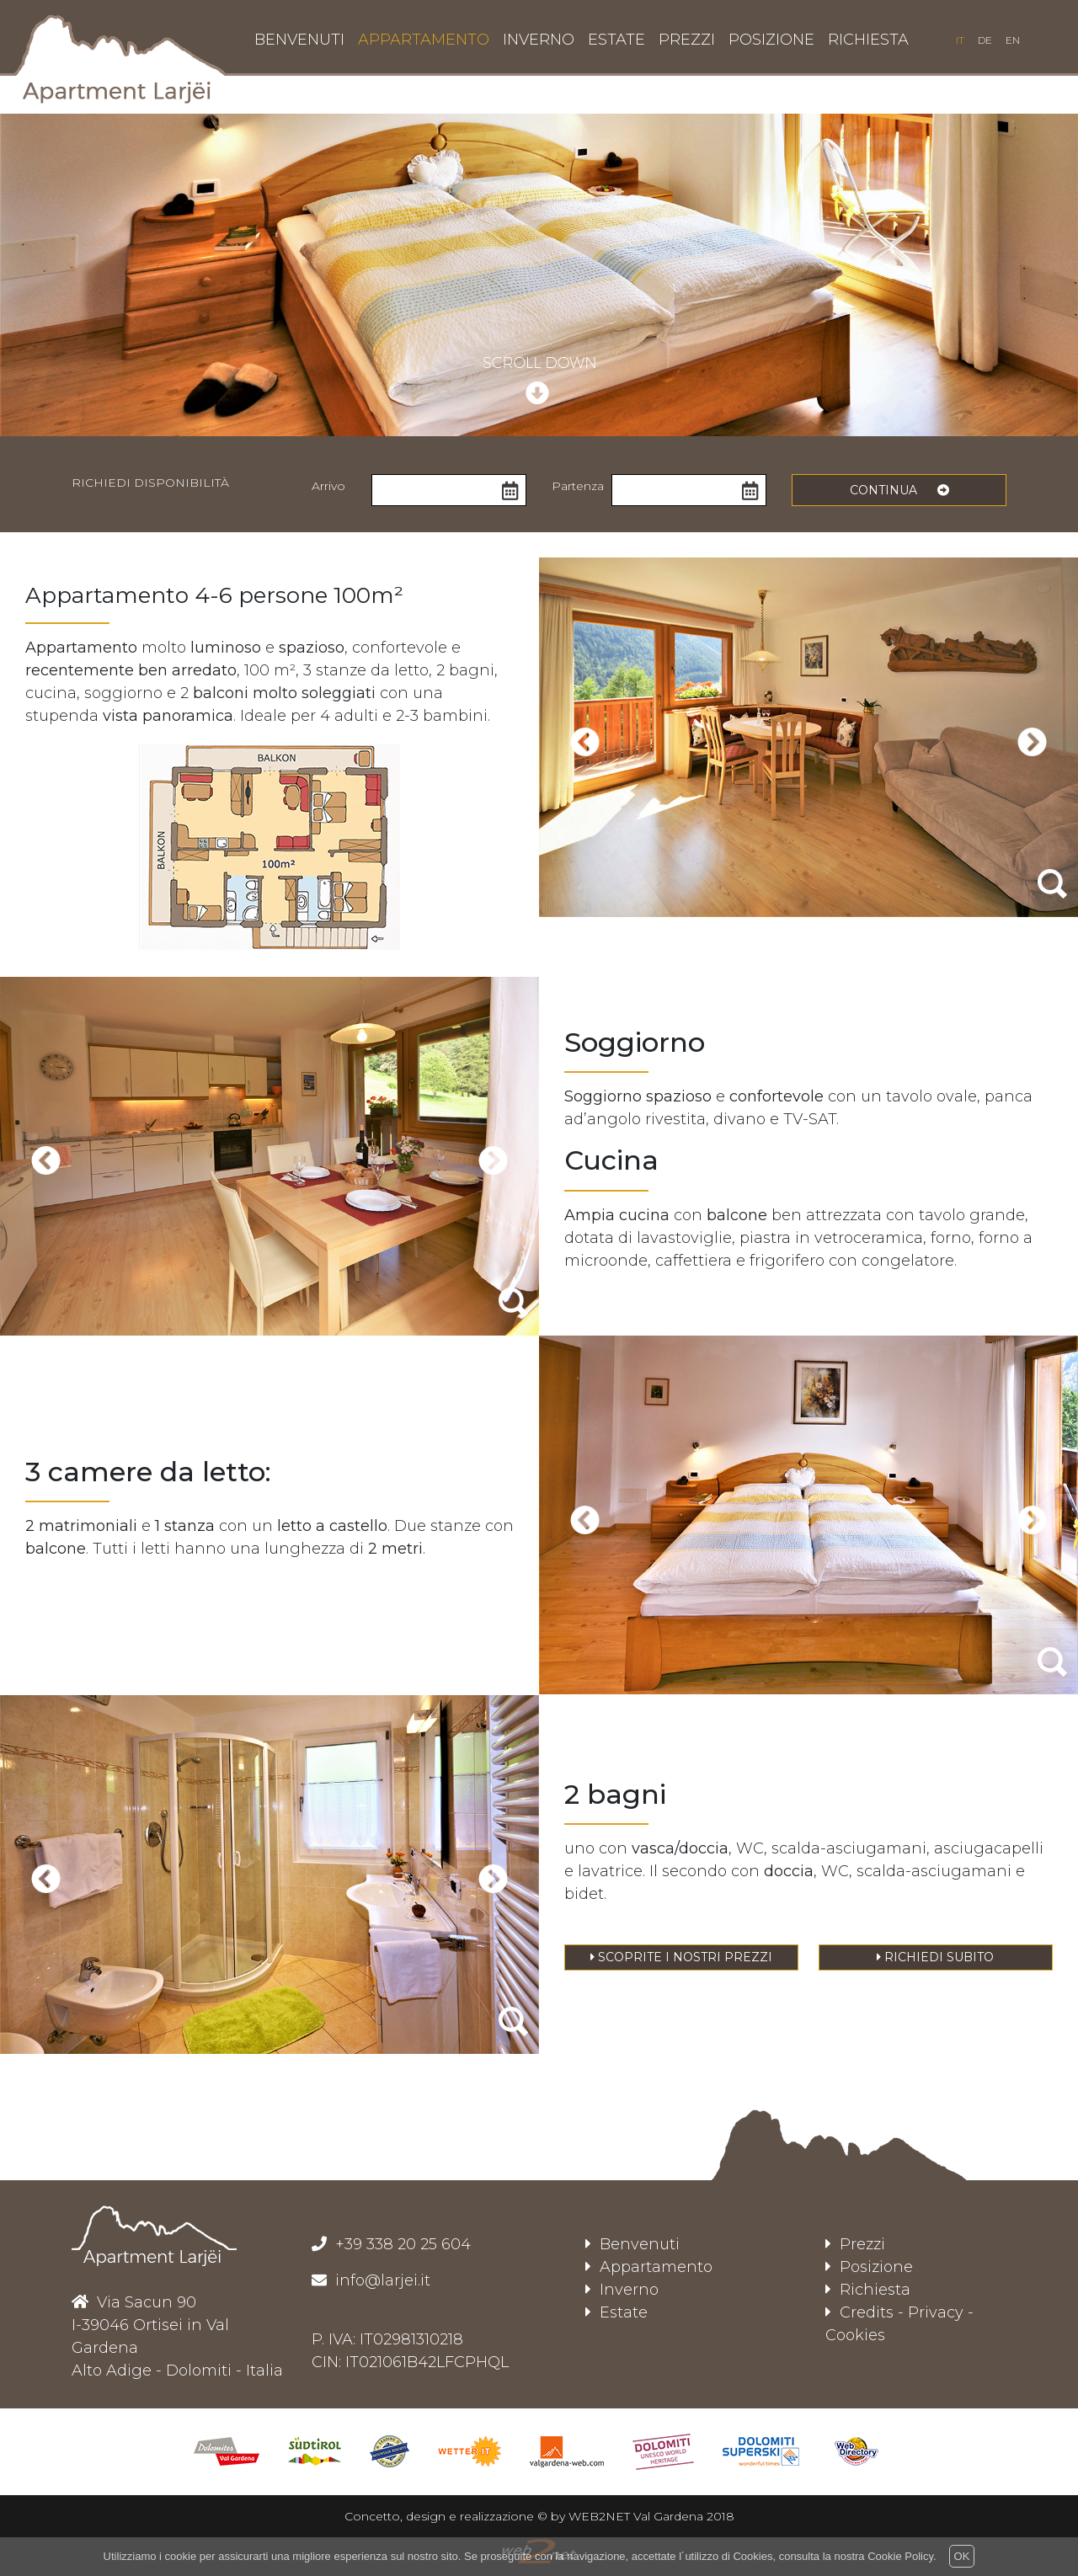 The height and width of the screenshot is (2576, 1078). I want to click on Scoprite i nostri prezzi [button], so click(681, 1957).